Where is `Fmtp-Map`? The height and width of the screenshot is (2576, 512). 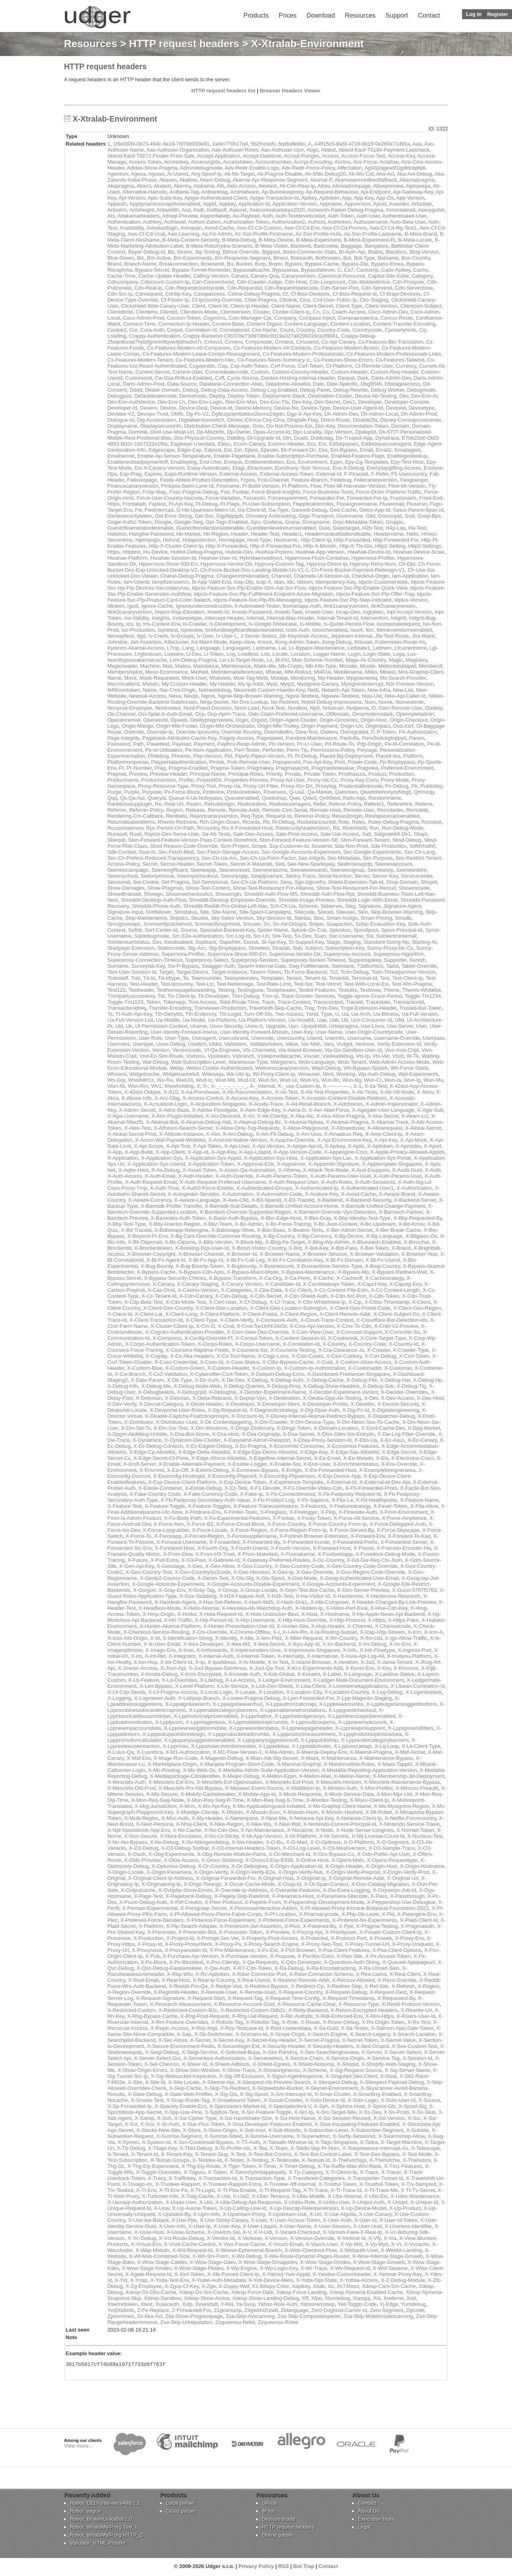 Fmtp-Map is located at coordinates (154, 492).